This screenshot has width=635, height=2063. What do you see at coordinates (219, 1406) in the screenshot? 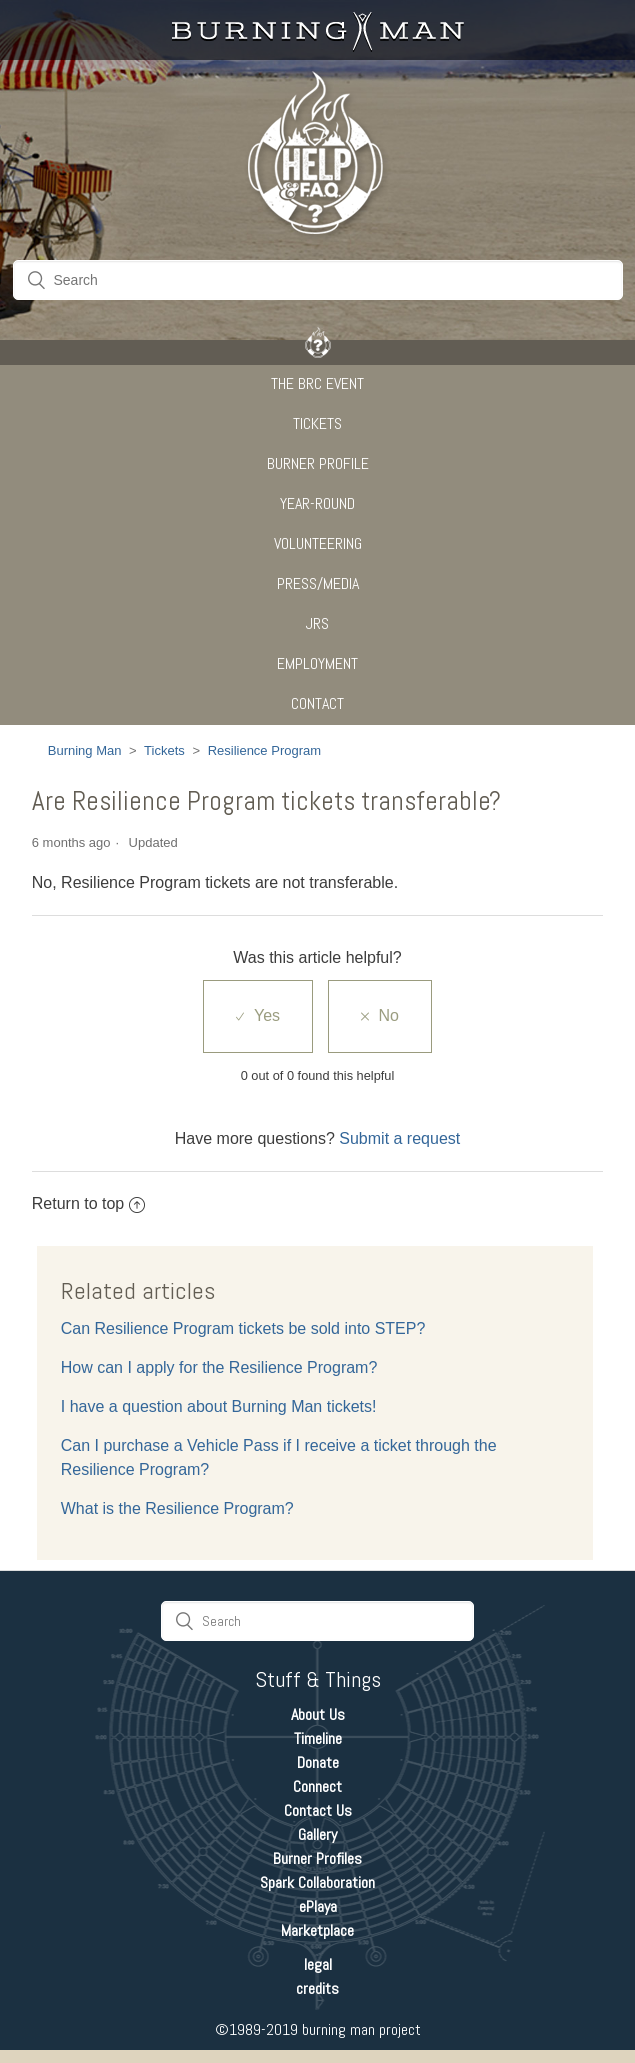
I see `I have a question about Burning Man tickets!` at bounding box center [219, 1406].